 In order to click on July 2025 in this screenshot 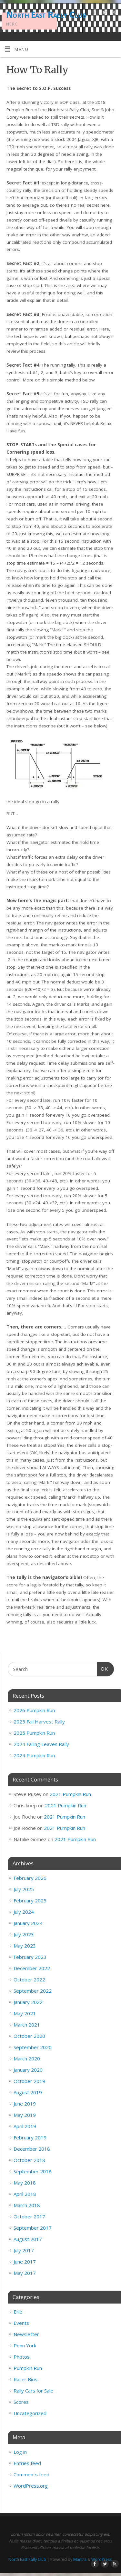, I will do `click(24, 1889)`.